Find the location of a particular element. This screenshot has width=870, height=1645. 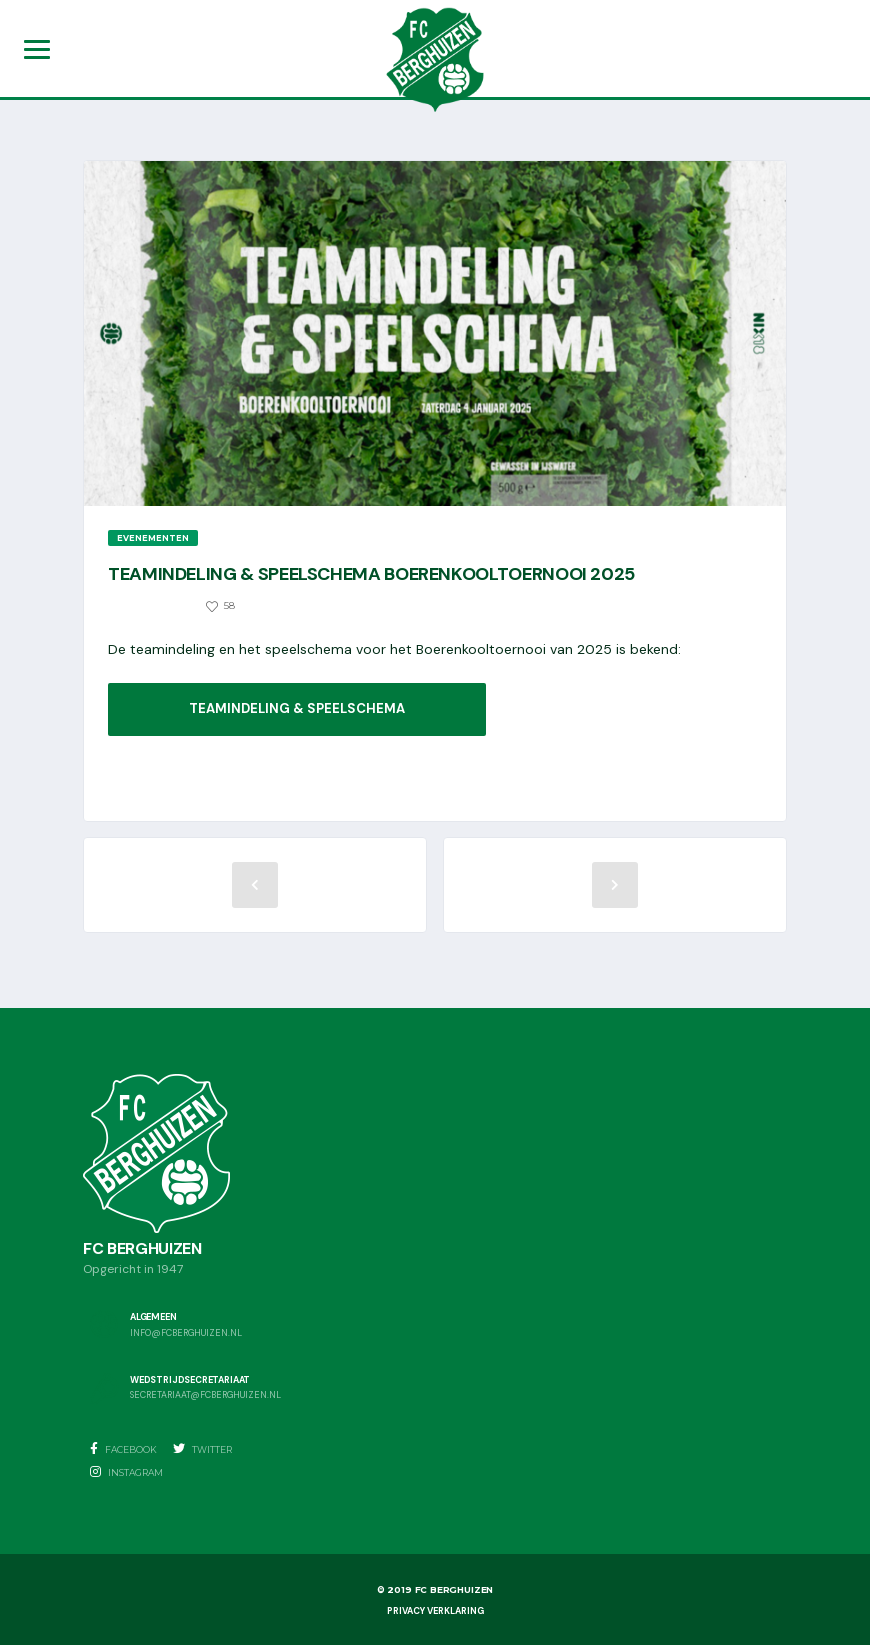

Twitter is located at coordinates (202, 1449).